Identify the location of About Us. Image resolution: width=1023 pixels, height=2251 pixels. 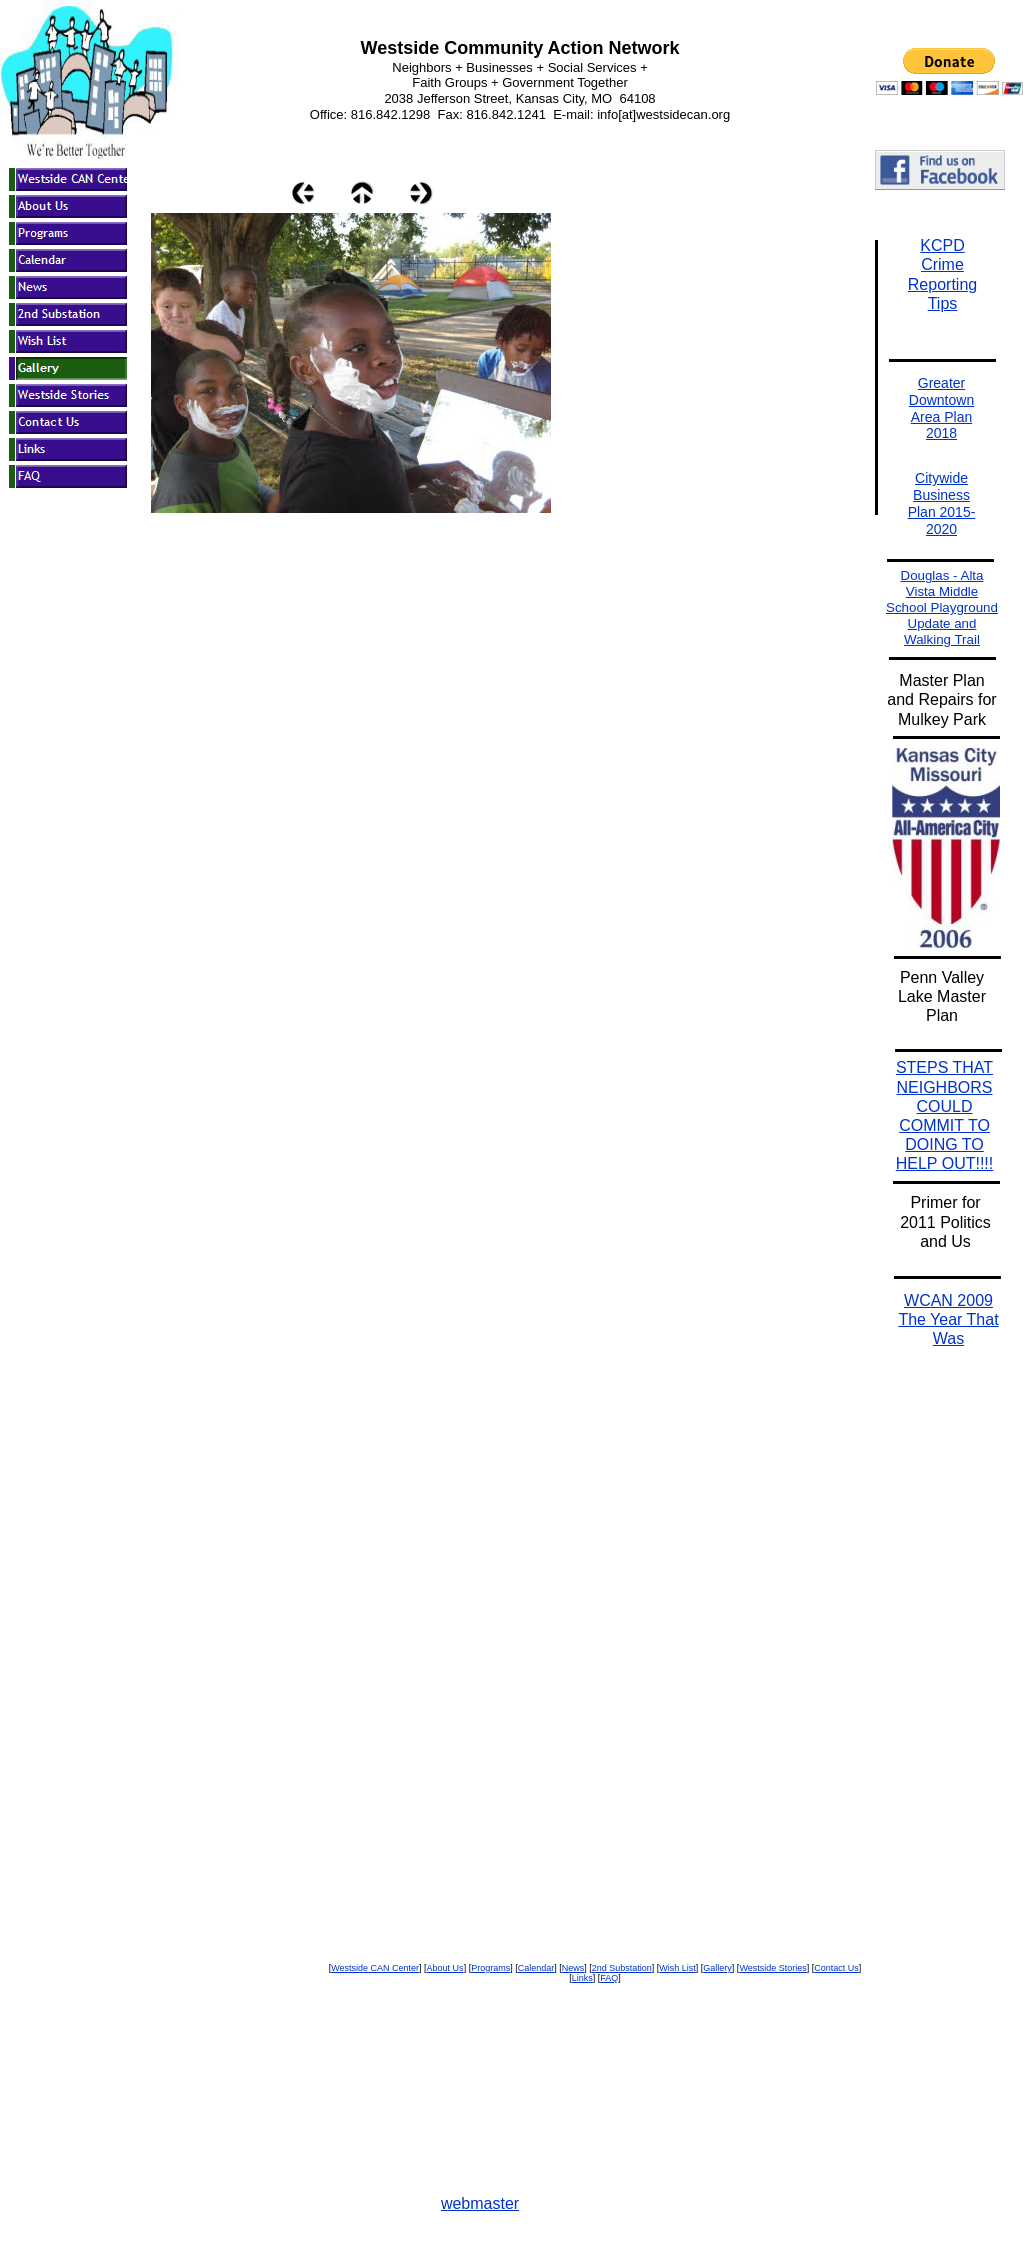
(445, 1968).